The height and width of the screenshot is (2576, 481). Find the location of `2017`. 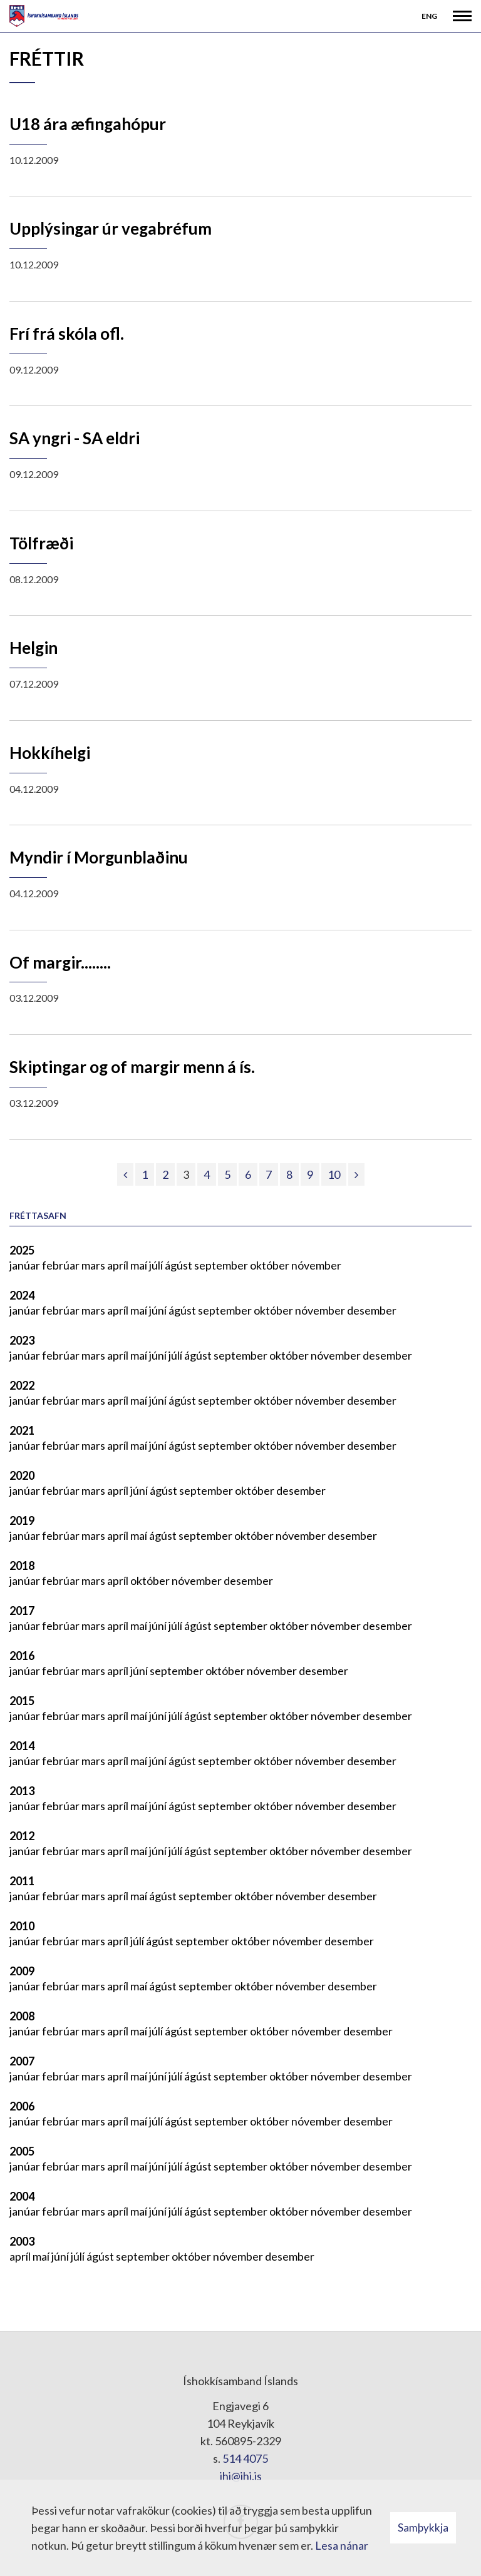

2017 is located at coordinates (21, 1610).